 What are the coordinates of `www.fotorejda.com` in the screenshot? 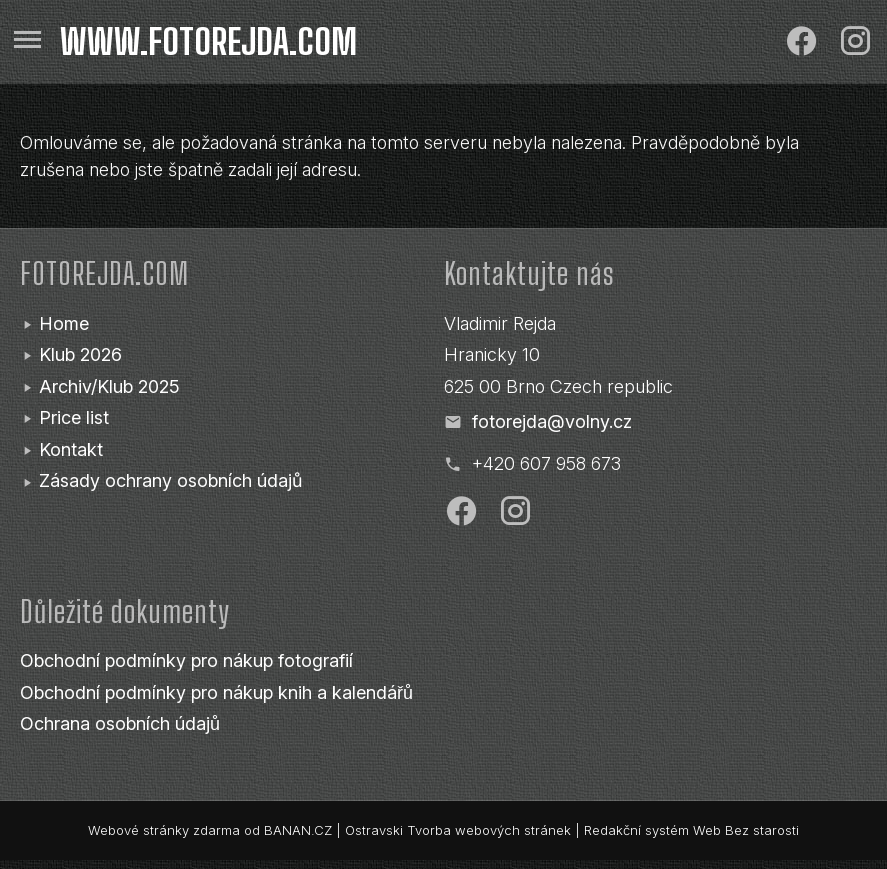 It's located at (208, 42).